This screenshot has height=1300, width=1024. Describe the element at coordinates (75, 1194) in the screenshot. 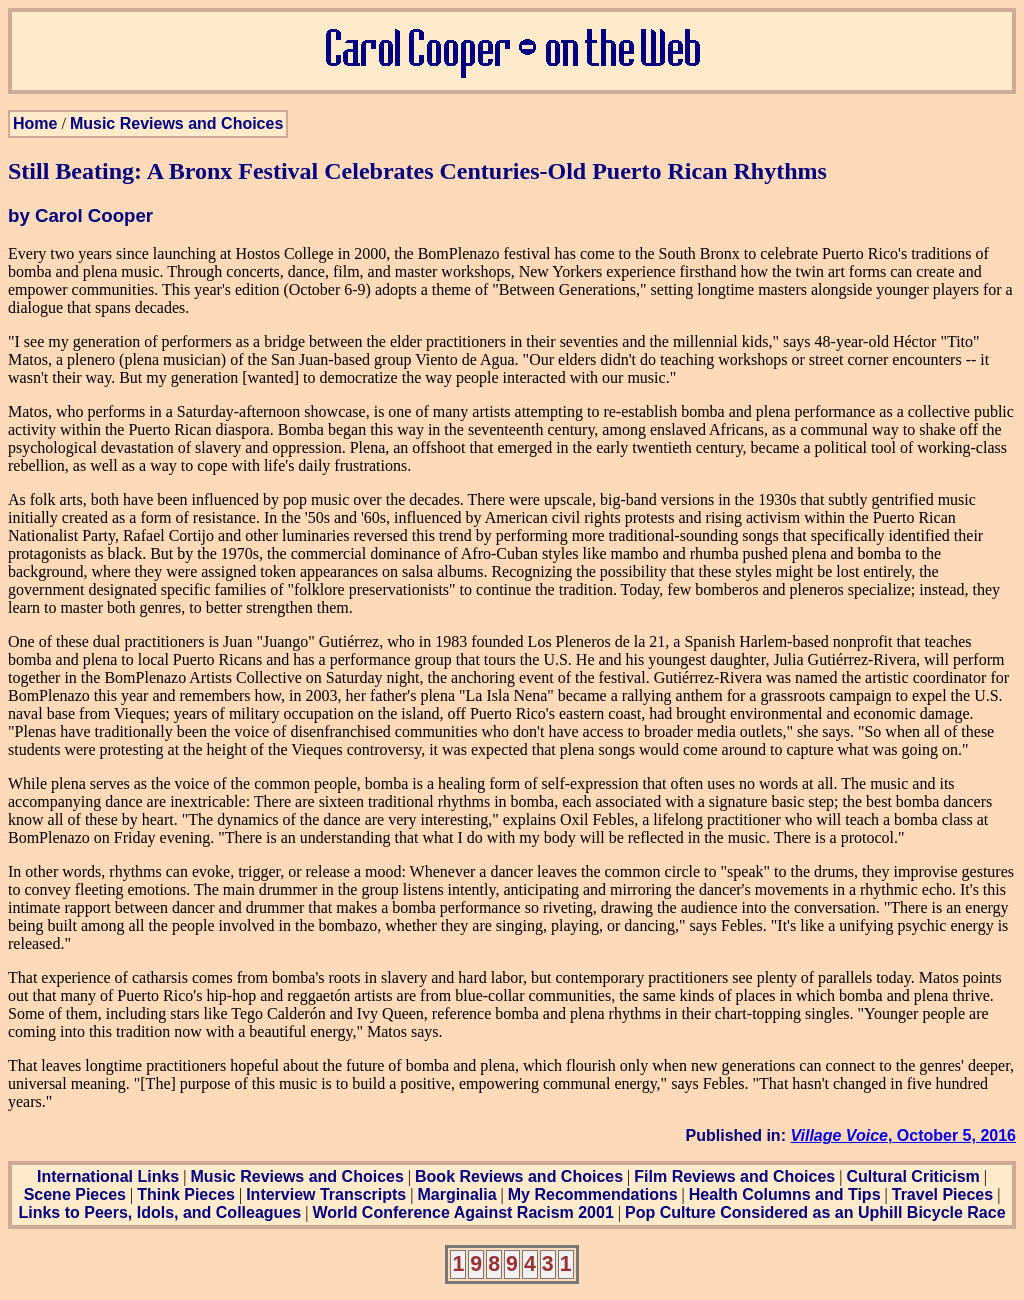

I see `Scene Pieces` at that location.